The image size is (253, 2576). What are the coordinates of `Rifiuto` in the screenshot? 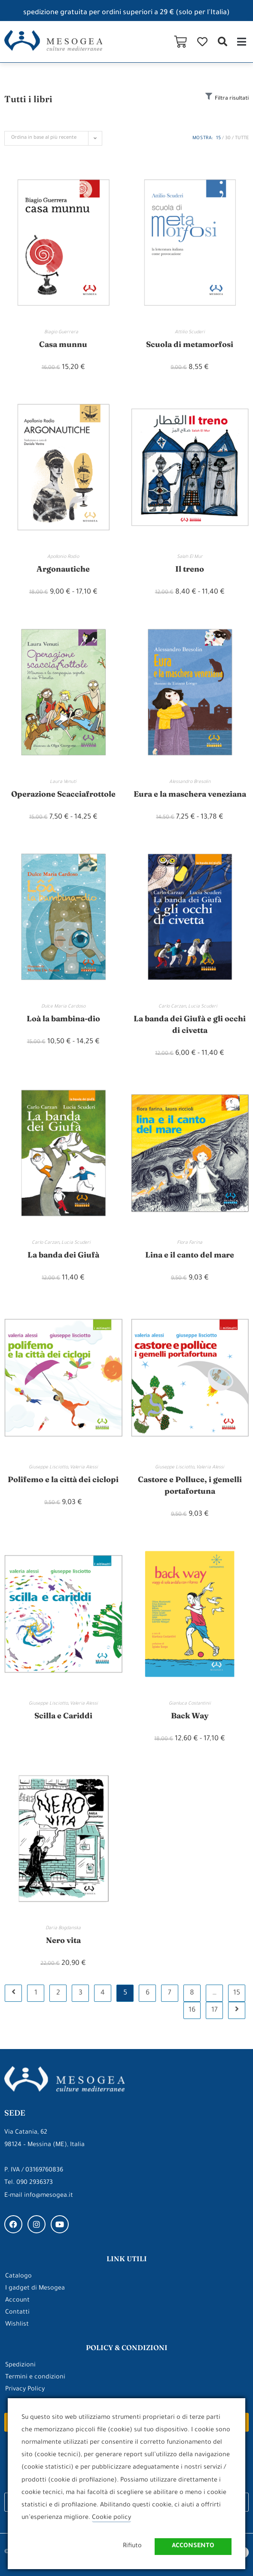 It's located at (132, 2546).